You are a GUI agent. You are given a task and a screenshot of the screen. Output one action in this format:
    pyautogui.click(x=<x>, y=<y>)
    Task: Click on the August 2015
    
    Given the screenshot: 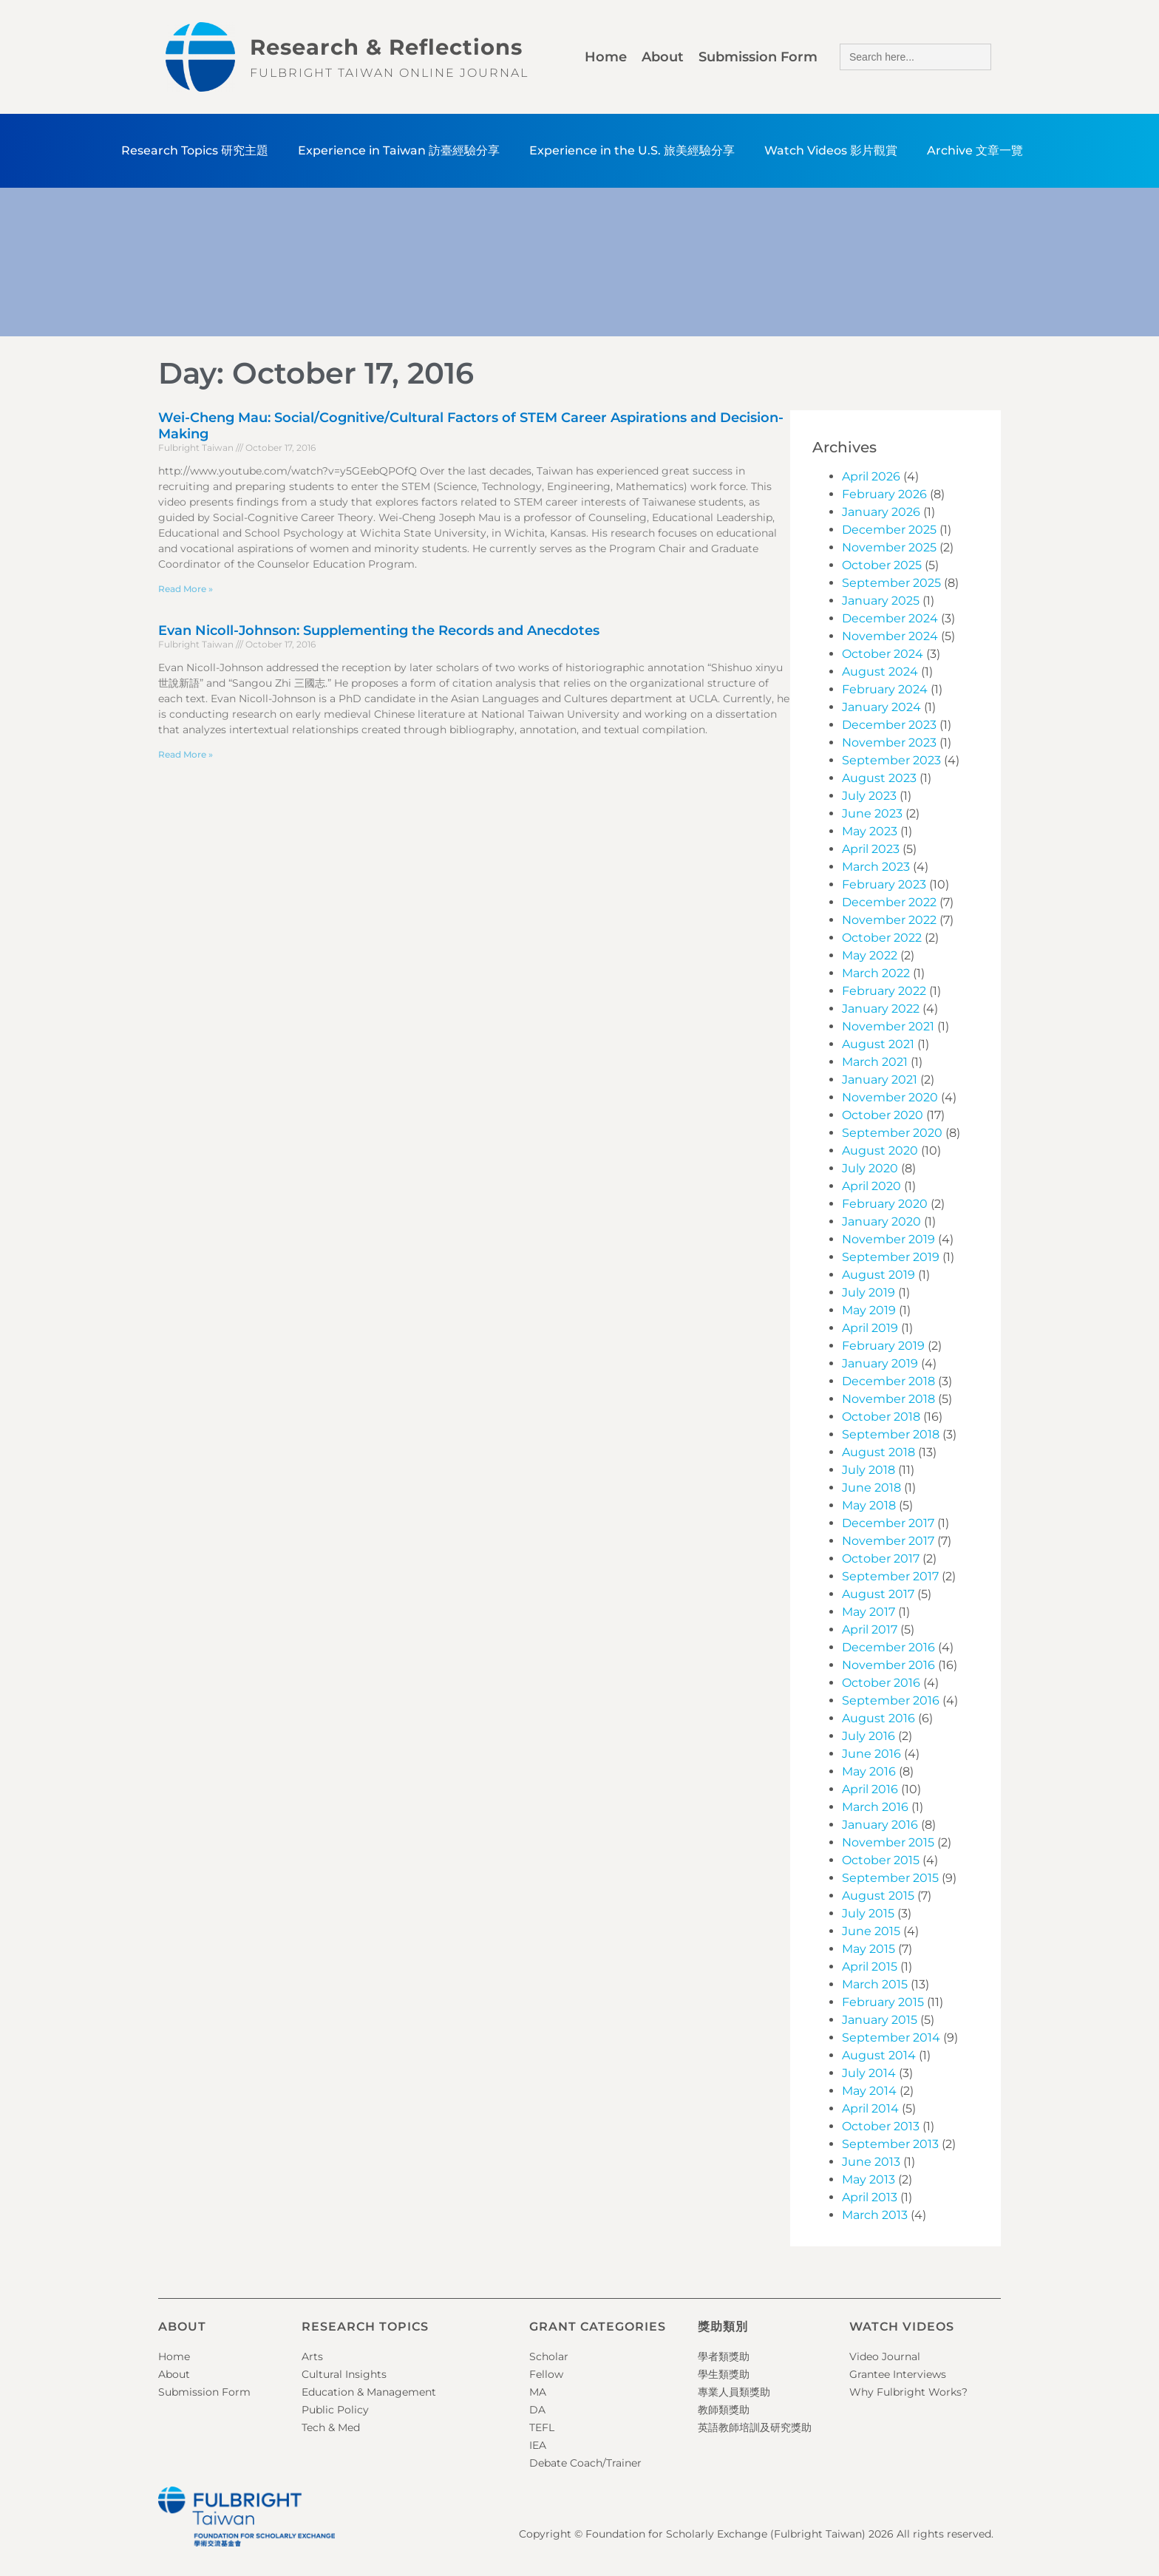 What is the action you would take?
    pyautogui.click(x=878, y=1896)
    